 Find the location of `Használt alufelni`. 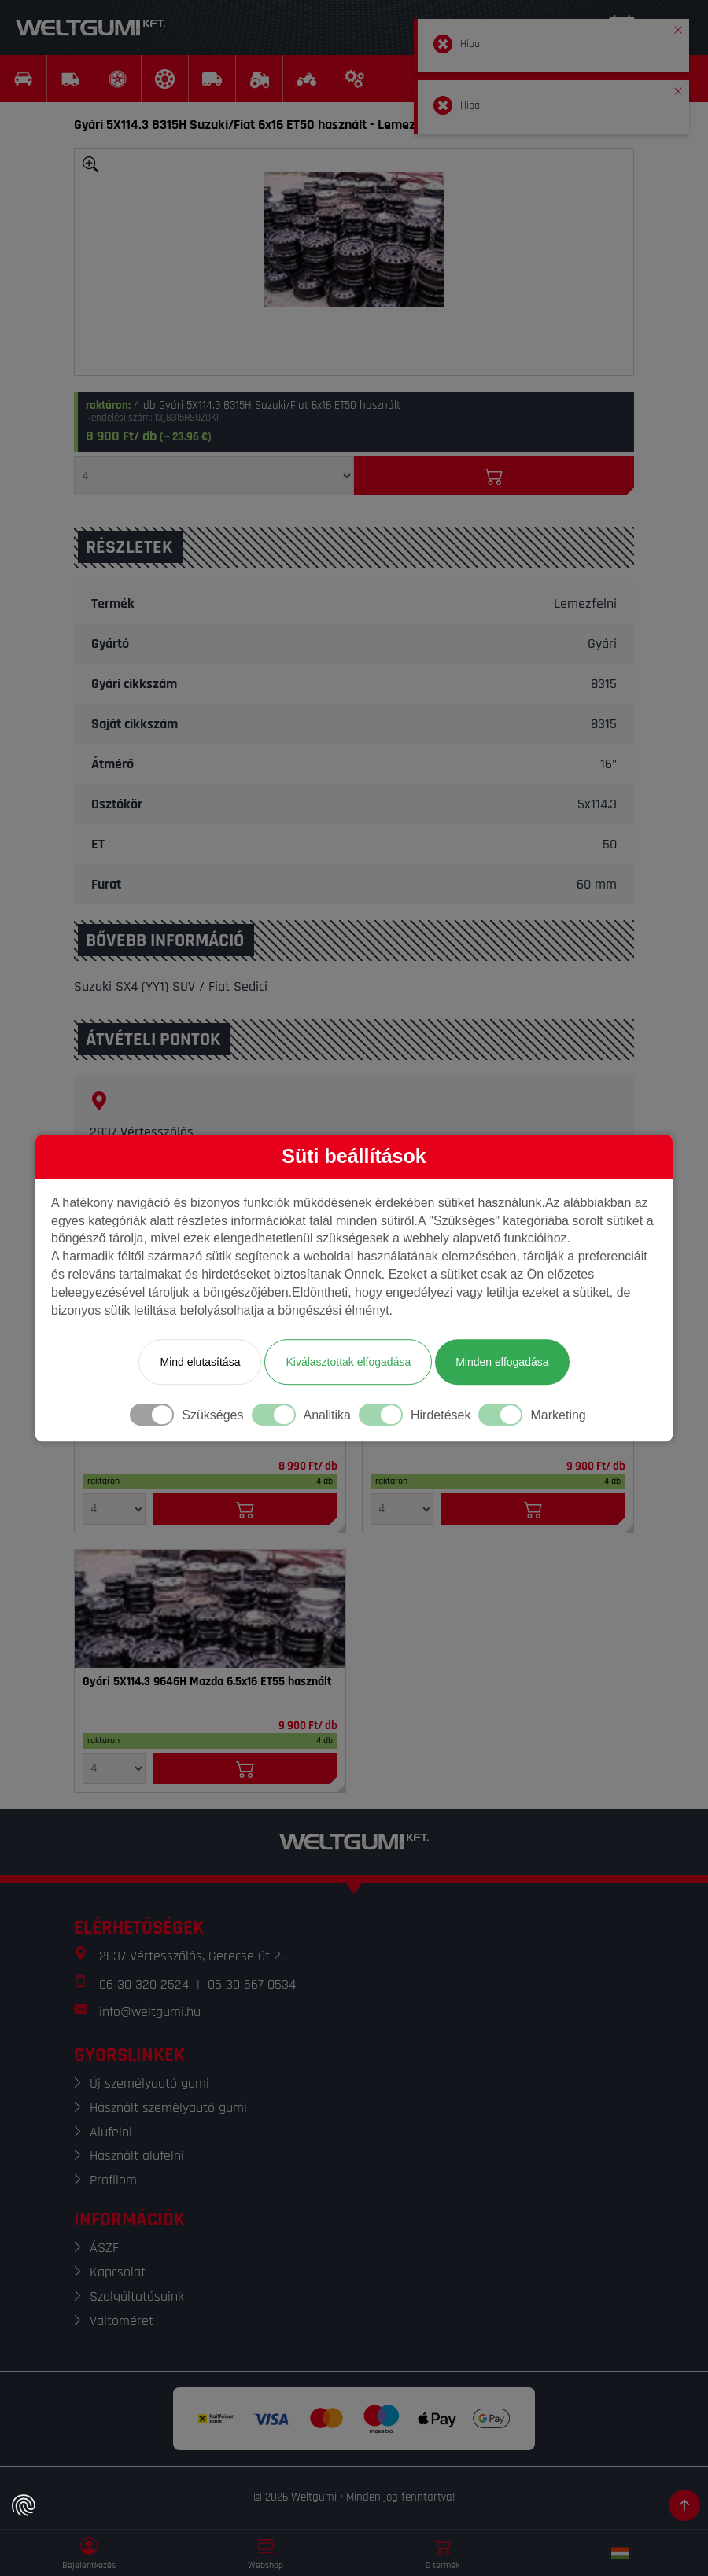

Használt alufelni is located at coordinates (137, 2156).